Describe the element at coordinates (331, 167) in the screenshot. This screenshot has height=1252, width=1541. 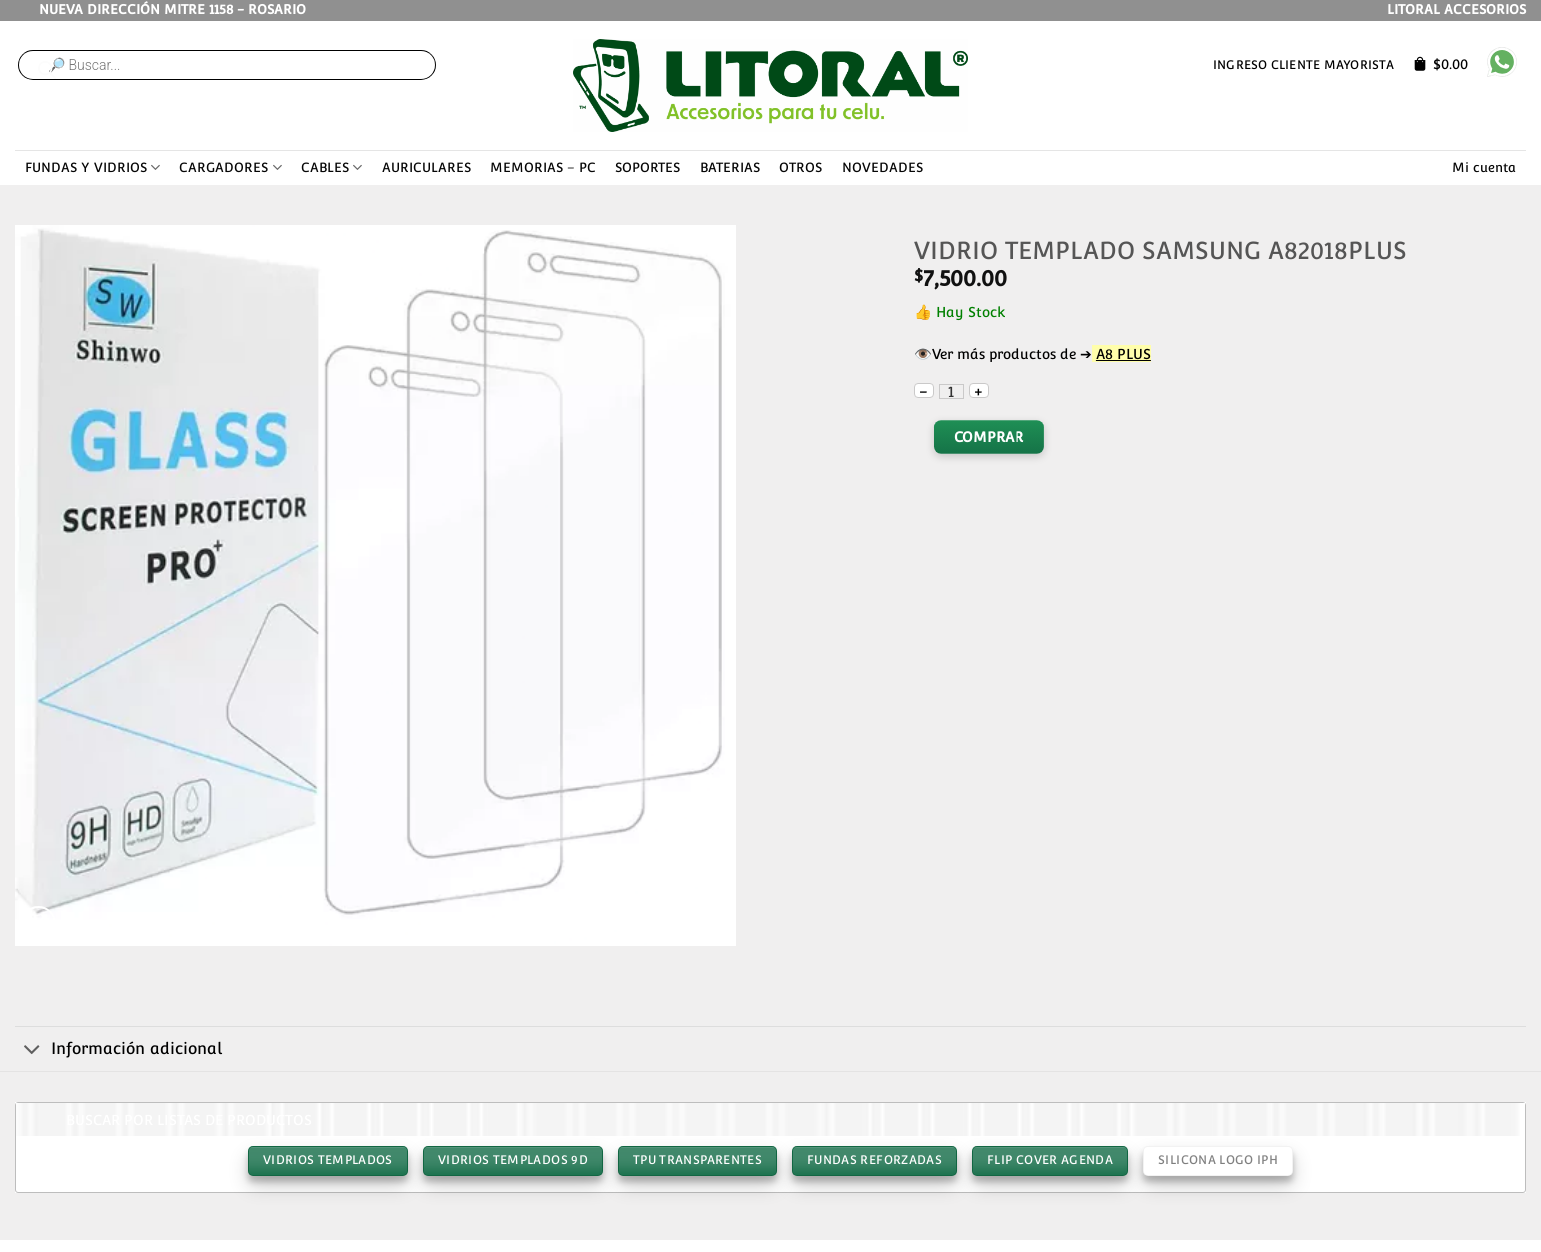
I see `CABLES` at that location.